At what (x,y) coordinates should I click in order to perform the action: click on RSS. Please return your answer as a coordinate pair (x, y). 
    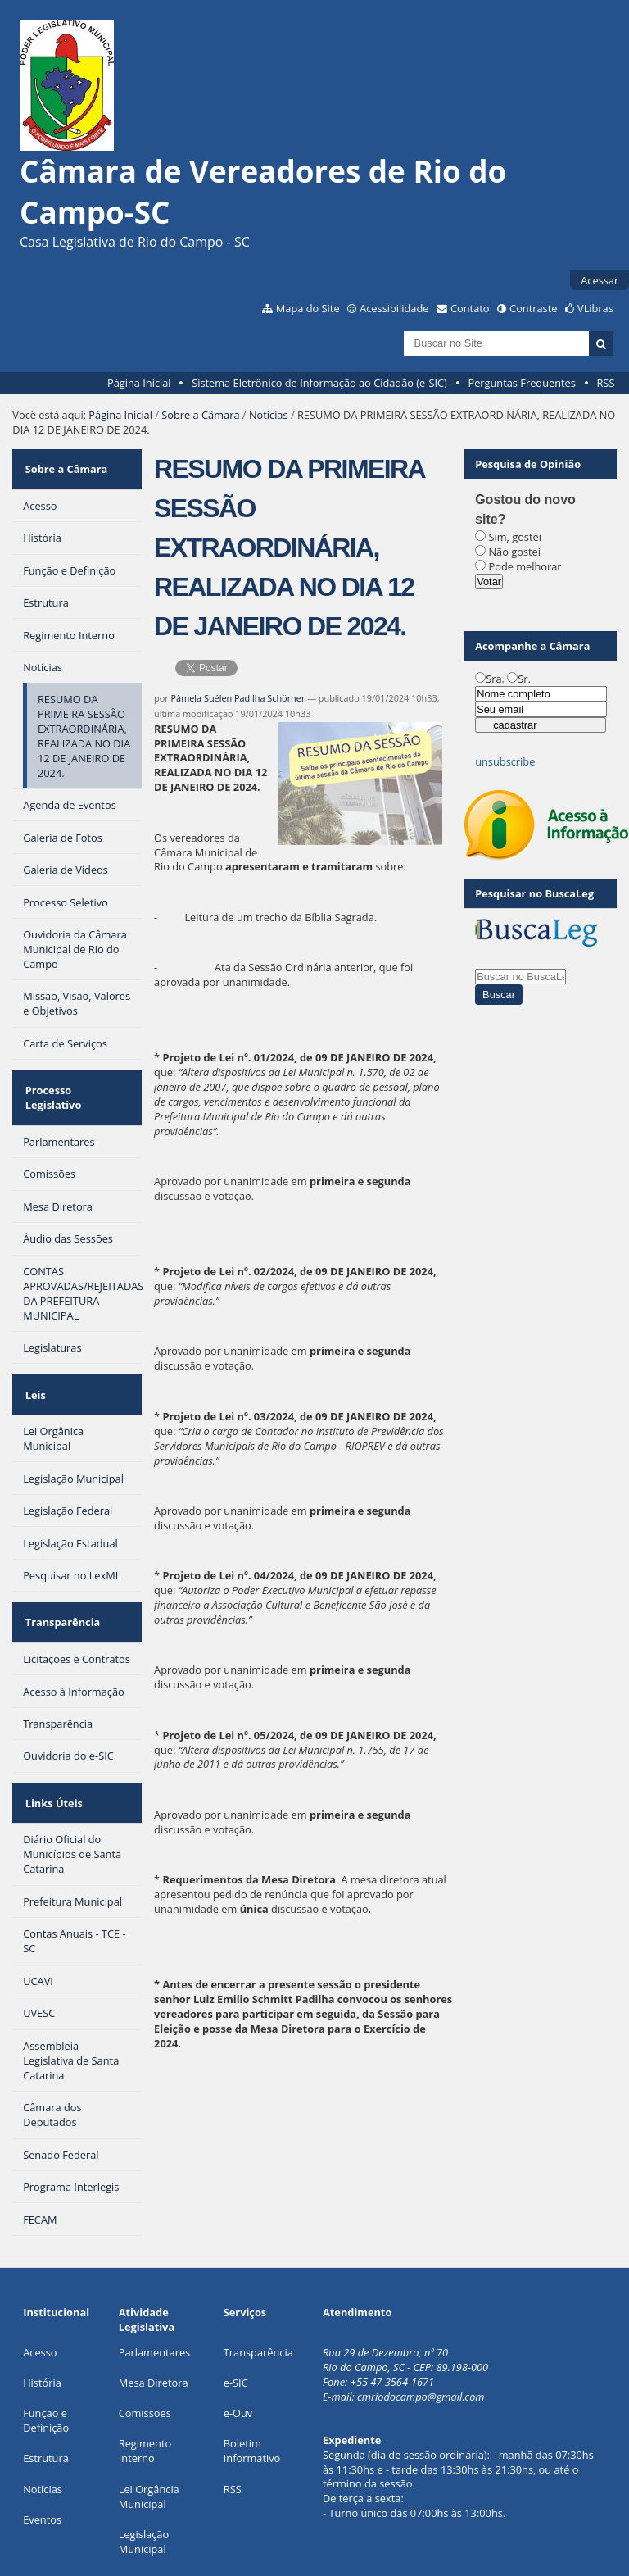
    Looking at the image, I should click on (605, 382).